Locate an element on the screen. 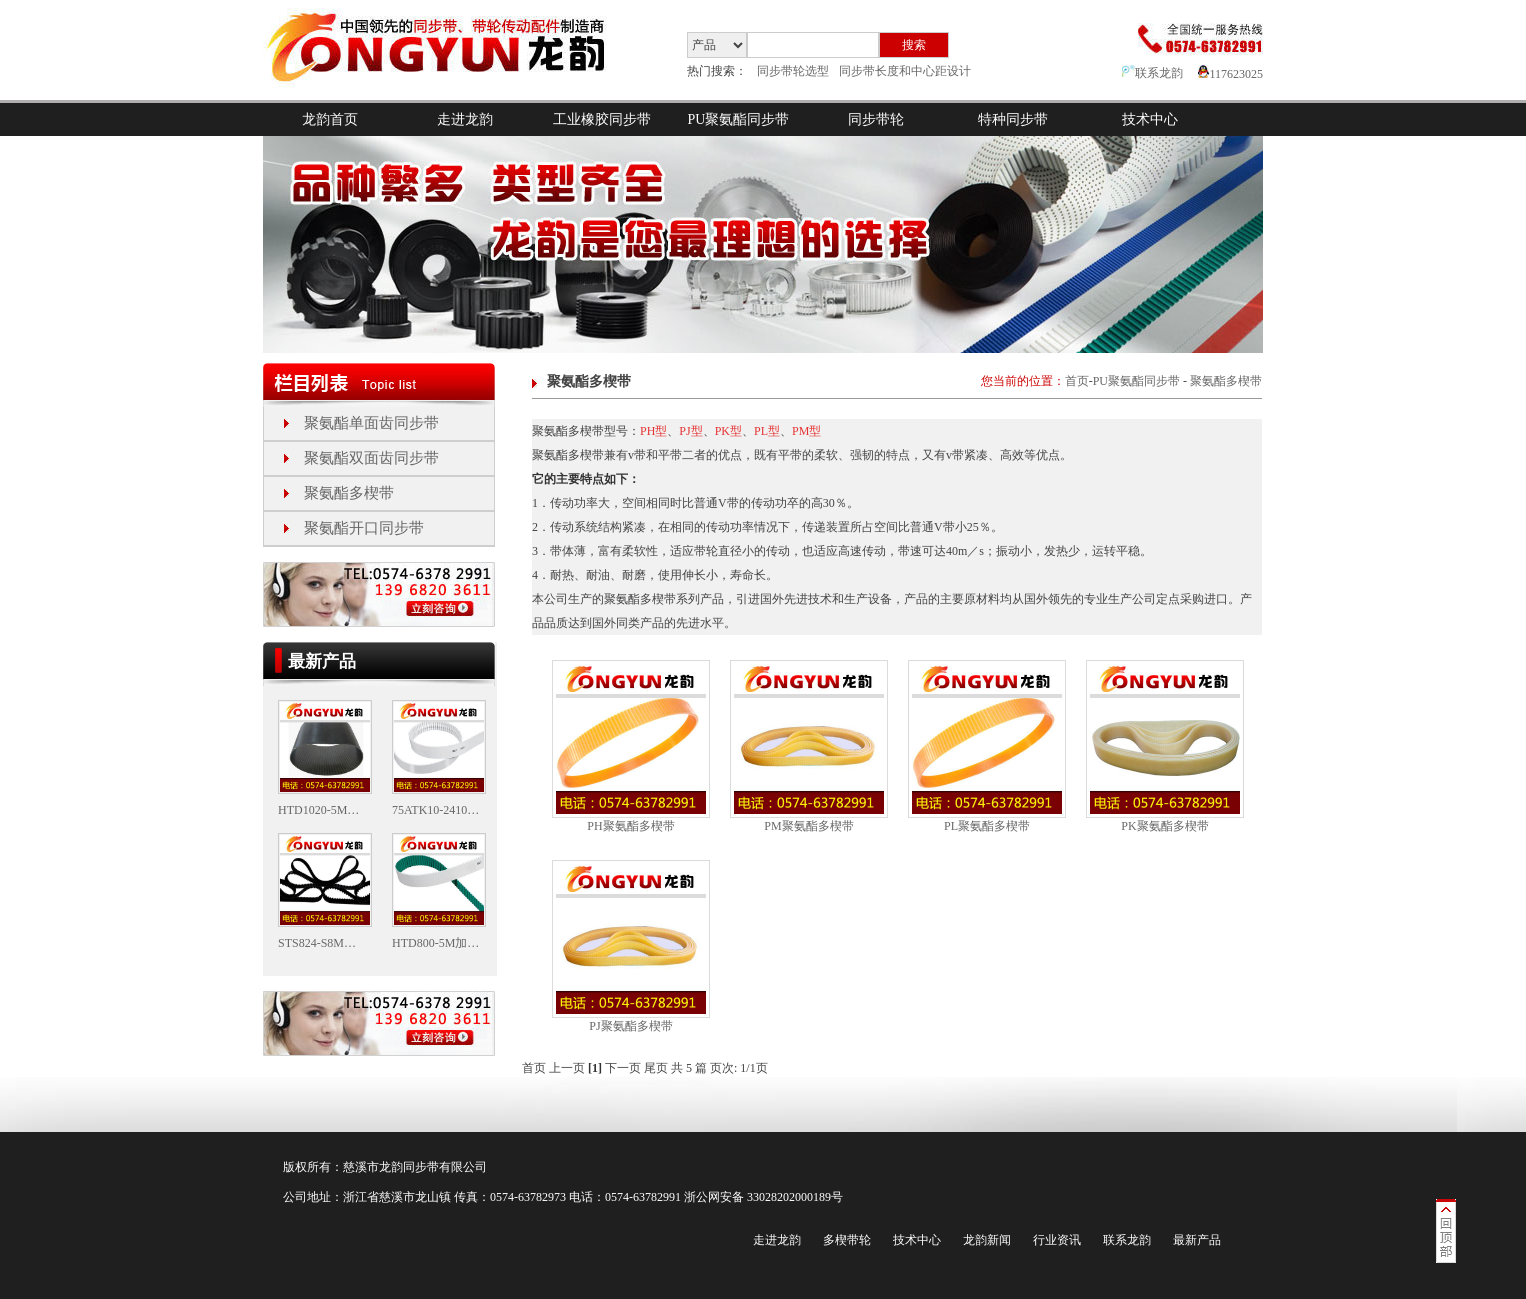 The width and height of the screenshot is (1526, 1299). PJ型 is located at coordinates (690, 431).